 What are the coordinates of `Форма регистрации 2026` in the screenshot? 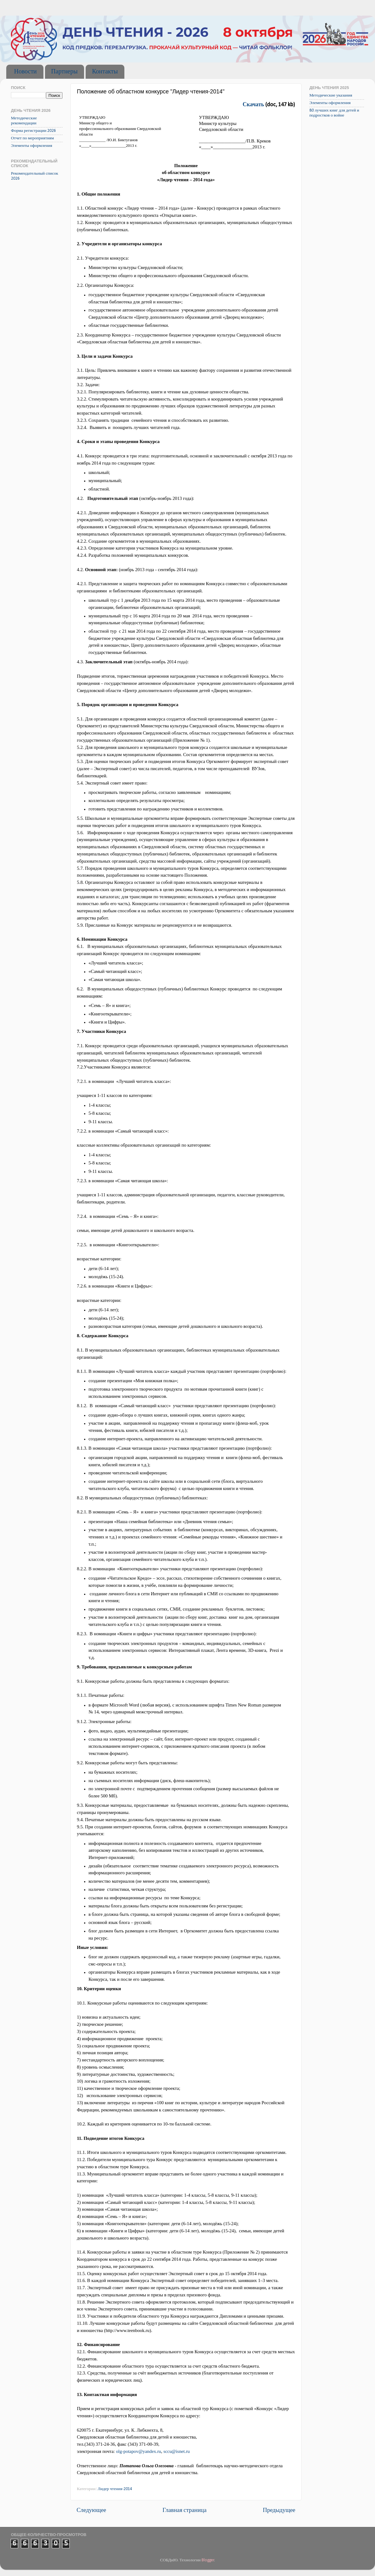 It's located at (33, 131).